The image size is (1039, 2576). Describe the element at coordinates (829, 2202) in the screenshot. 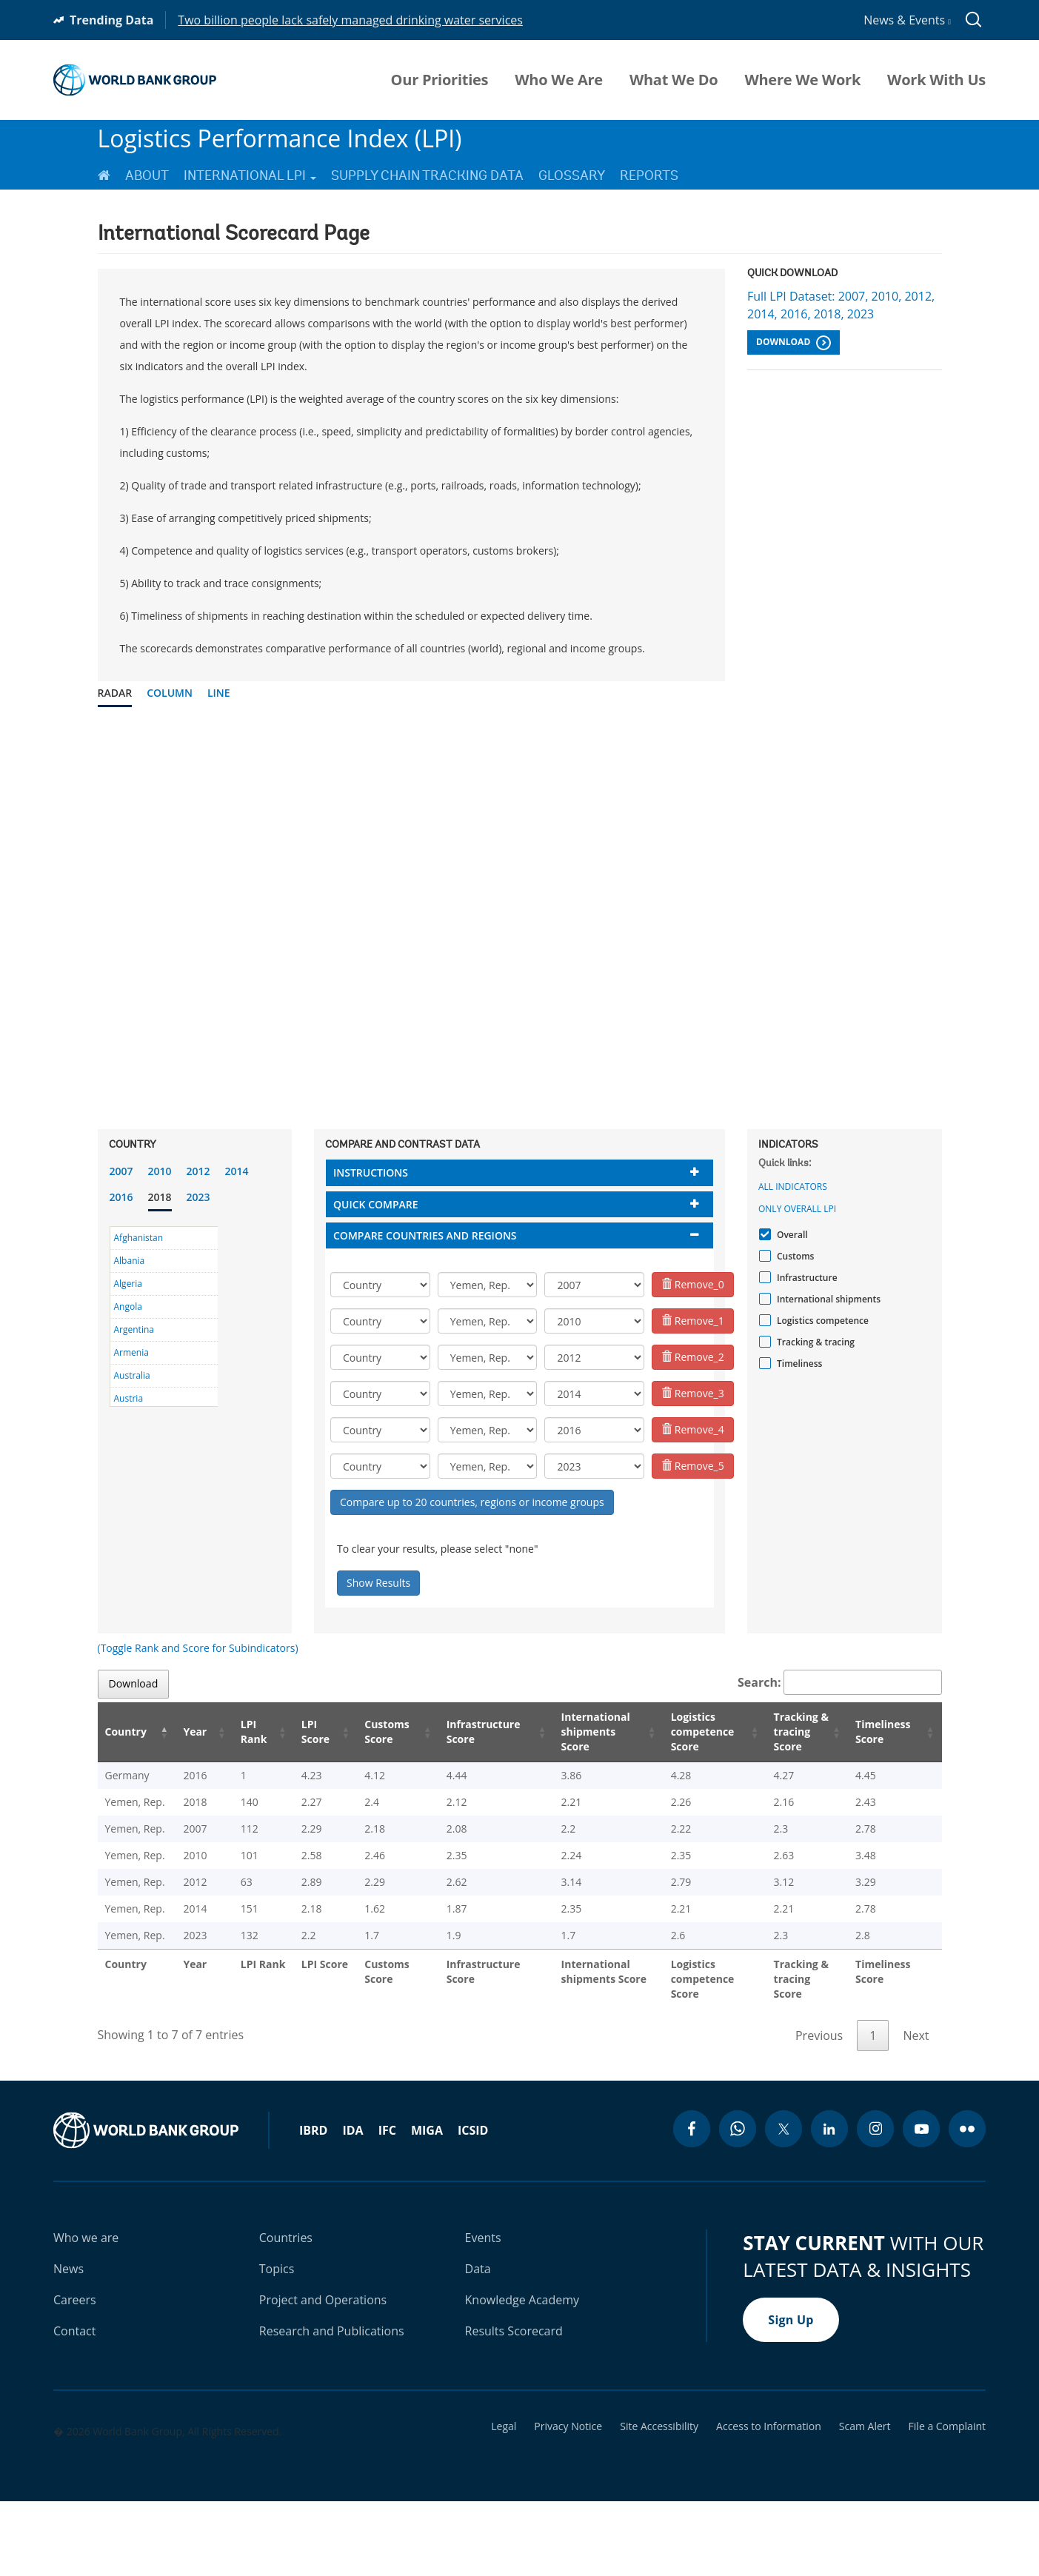

I see `[linkedin icon]` at that location.